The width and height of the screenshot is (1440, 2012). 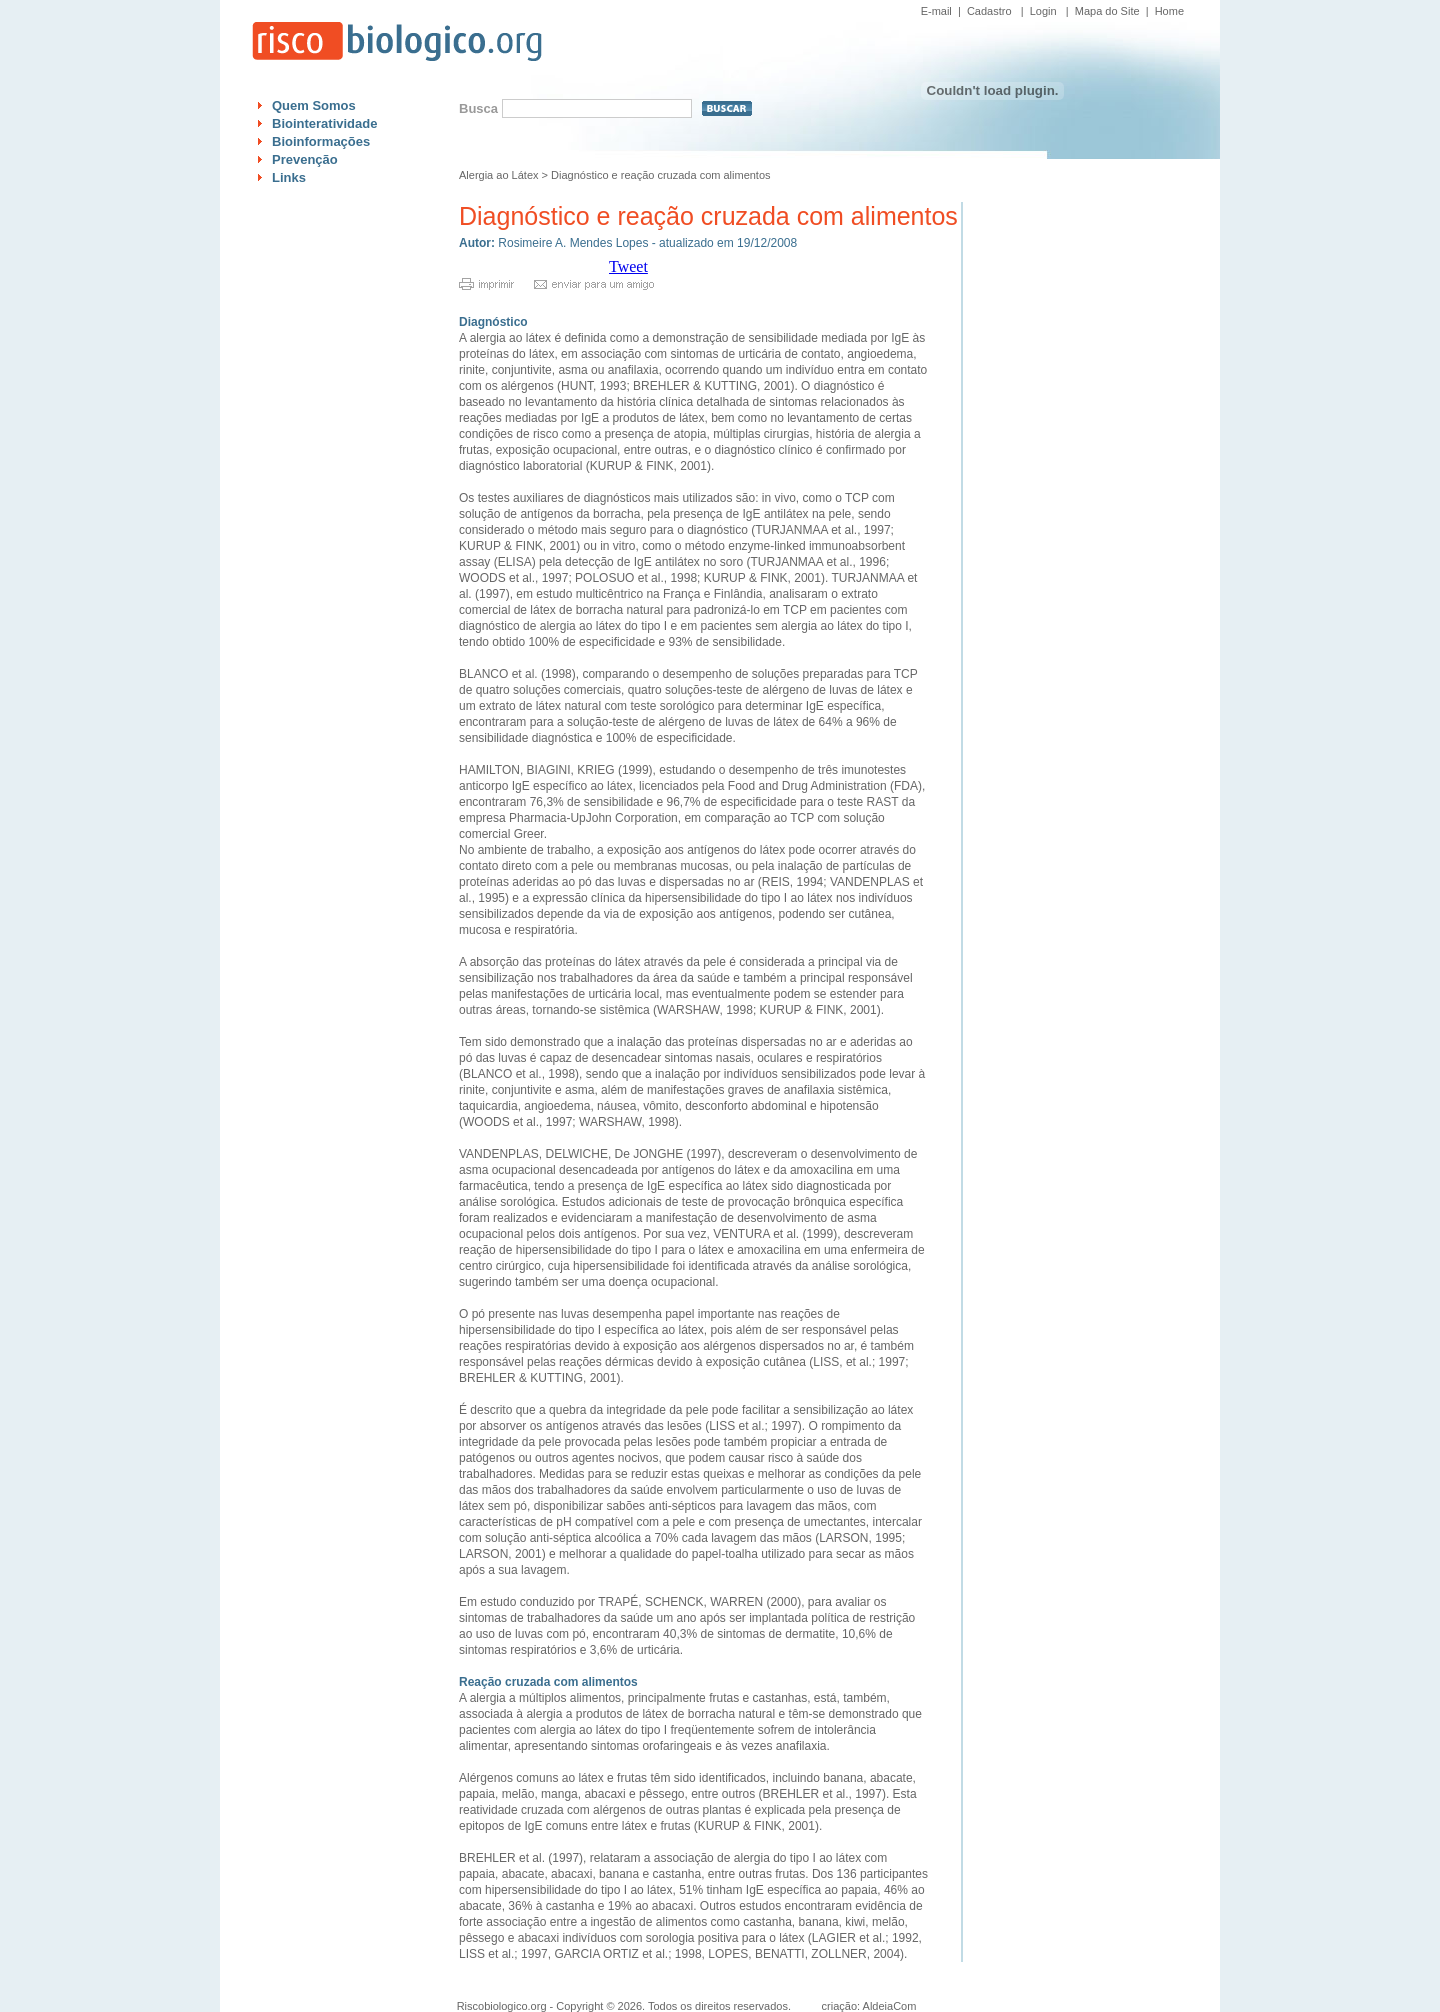 I want to click on Tweet, so click(x=628, y=266).